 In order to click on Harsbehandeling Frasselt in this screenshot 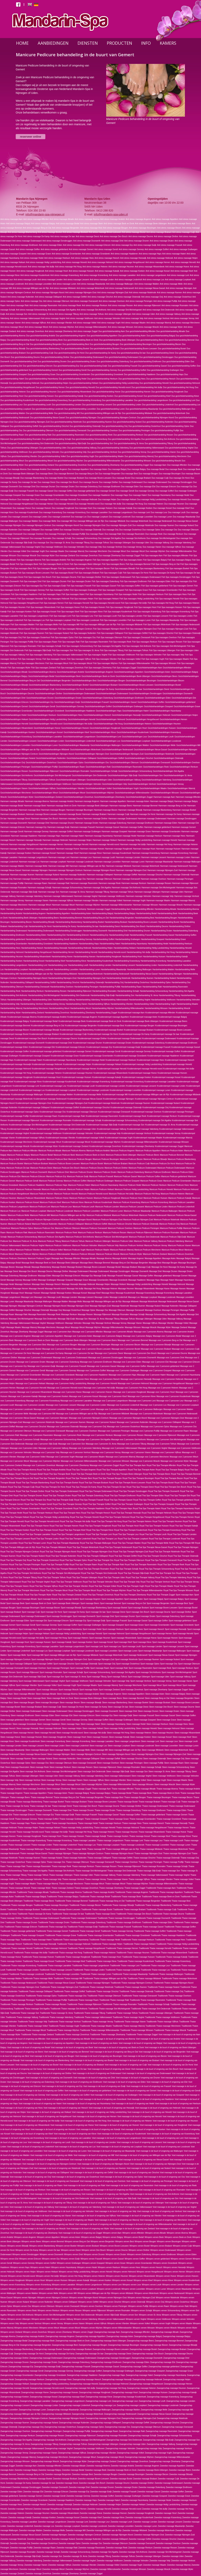, I will do `click(141, 935)`.